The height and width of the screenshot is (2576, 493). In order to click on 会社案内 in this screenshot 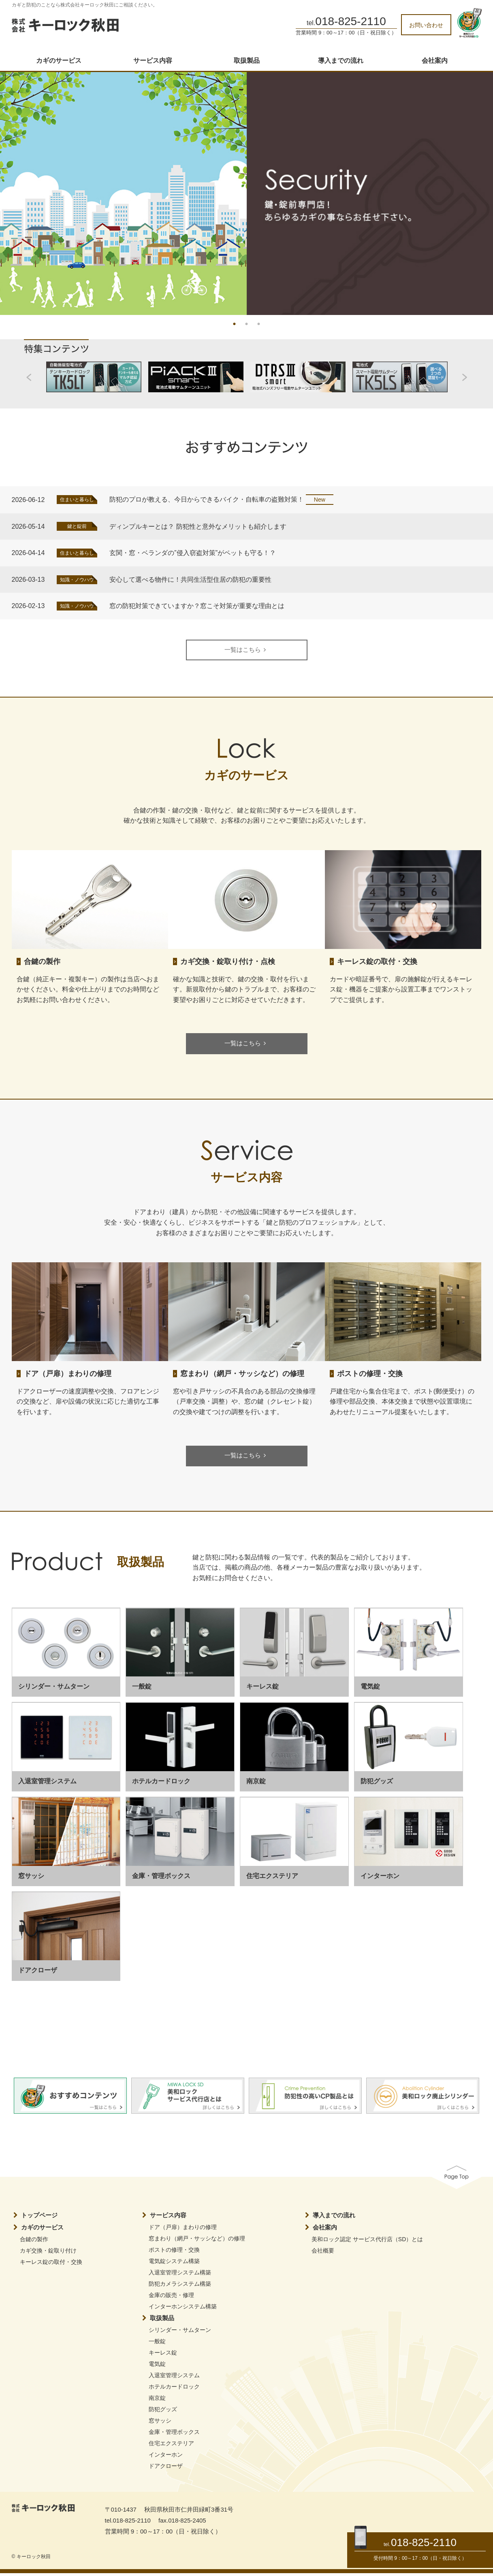, I will do `click(435, 60)`.